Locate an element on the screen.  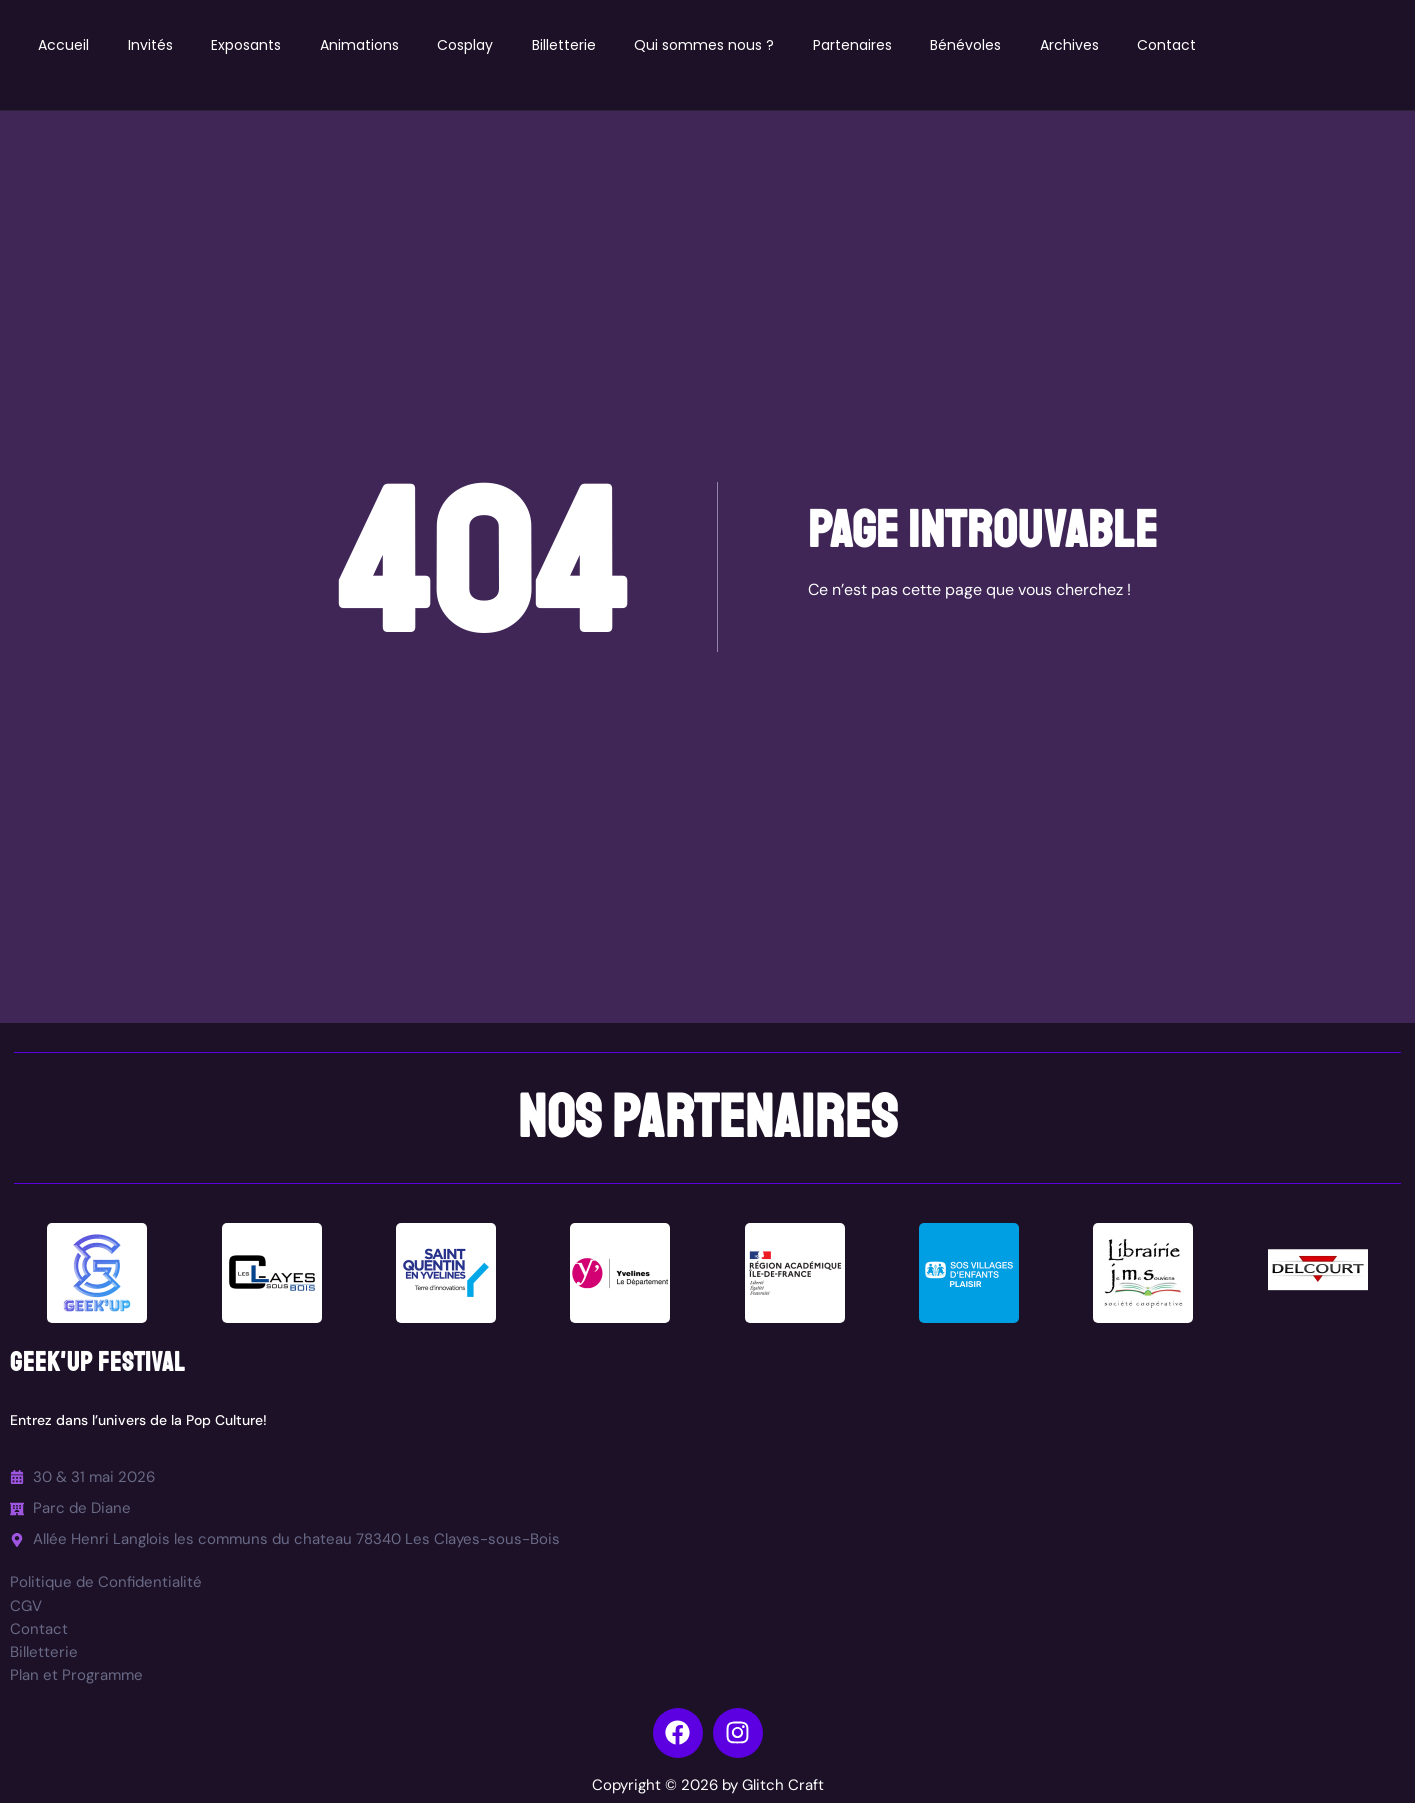
Copyright © 2026 by Glitch Craft is located at coordinates (708, 1785).